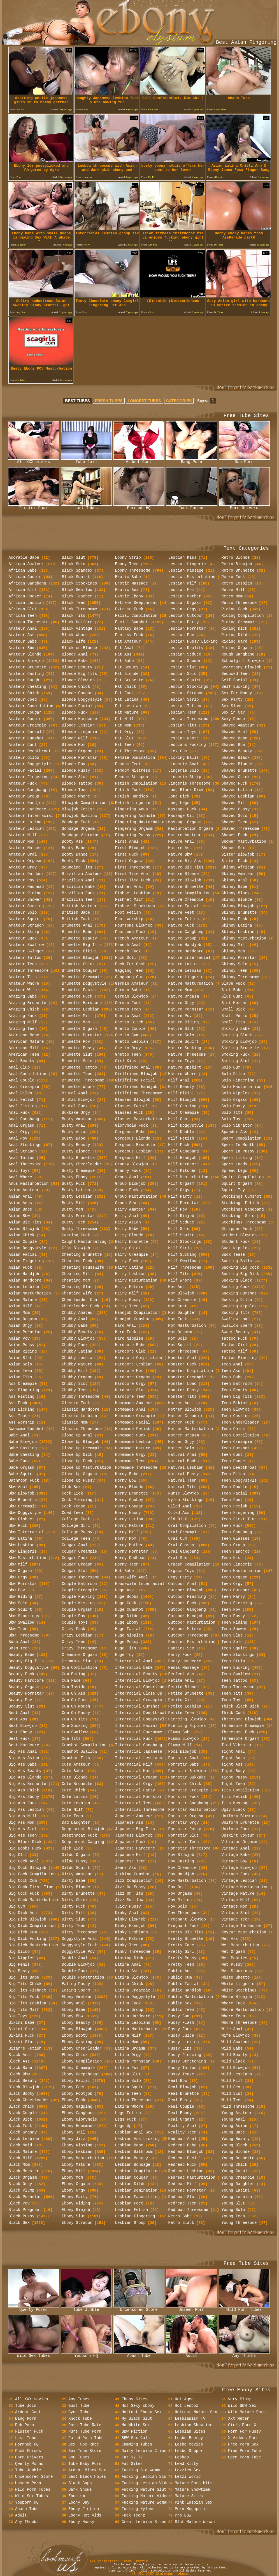 Image resolution: width=279 pixels, height=2576 pixels. I want to click on Big Ass Milf, so click(23, 1816).